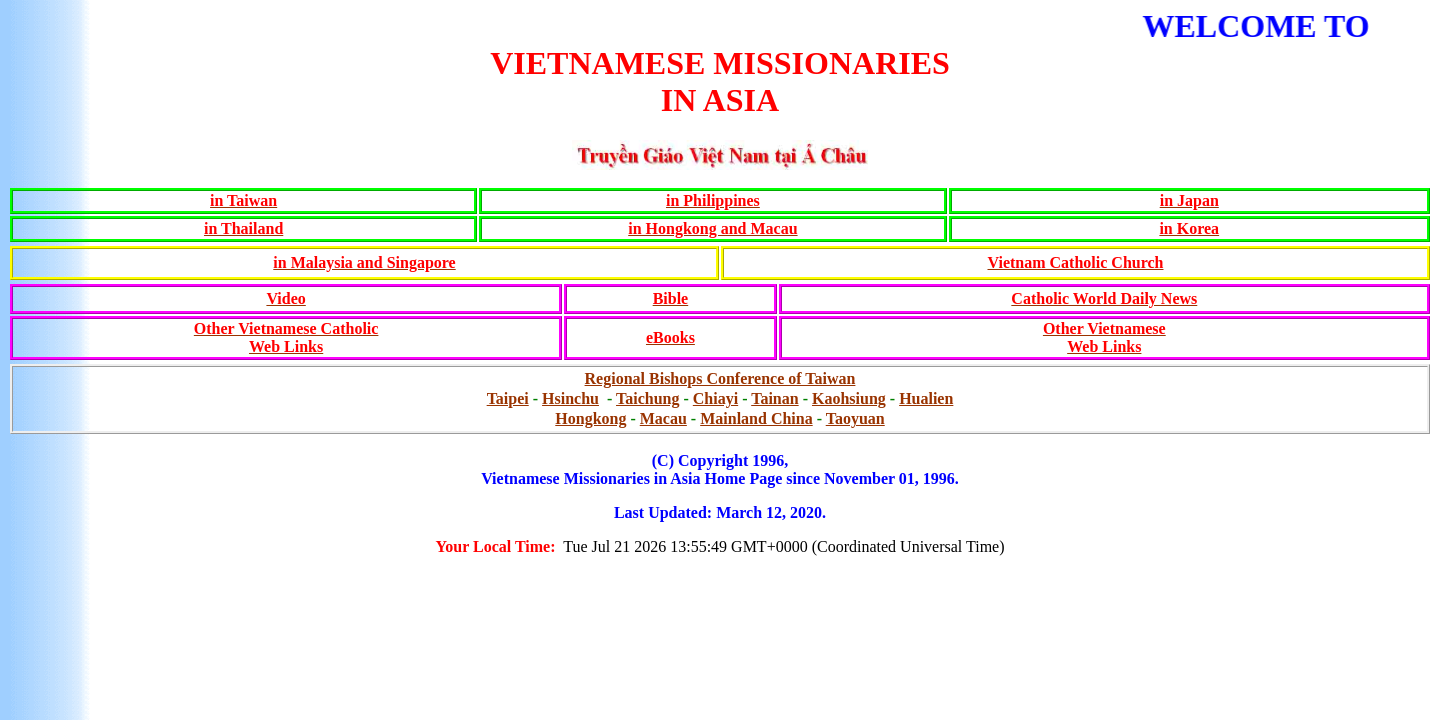 The height and width of the screenshot is (720, 1440). What do you see at coordinates (926, 398) in the screenshot?
I see `Hualien` at bounding box center [926, 398].